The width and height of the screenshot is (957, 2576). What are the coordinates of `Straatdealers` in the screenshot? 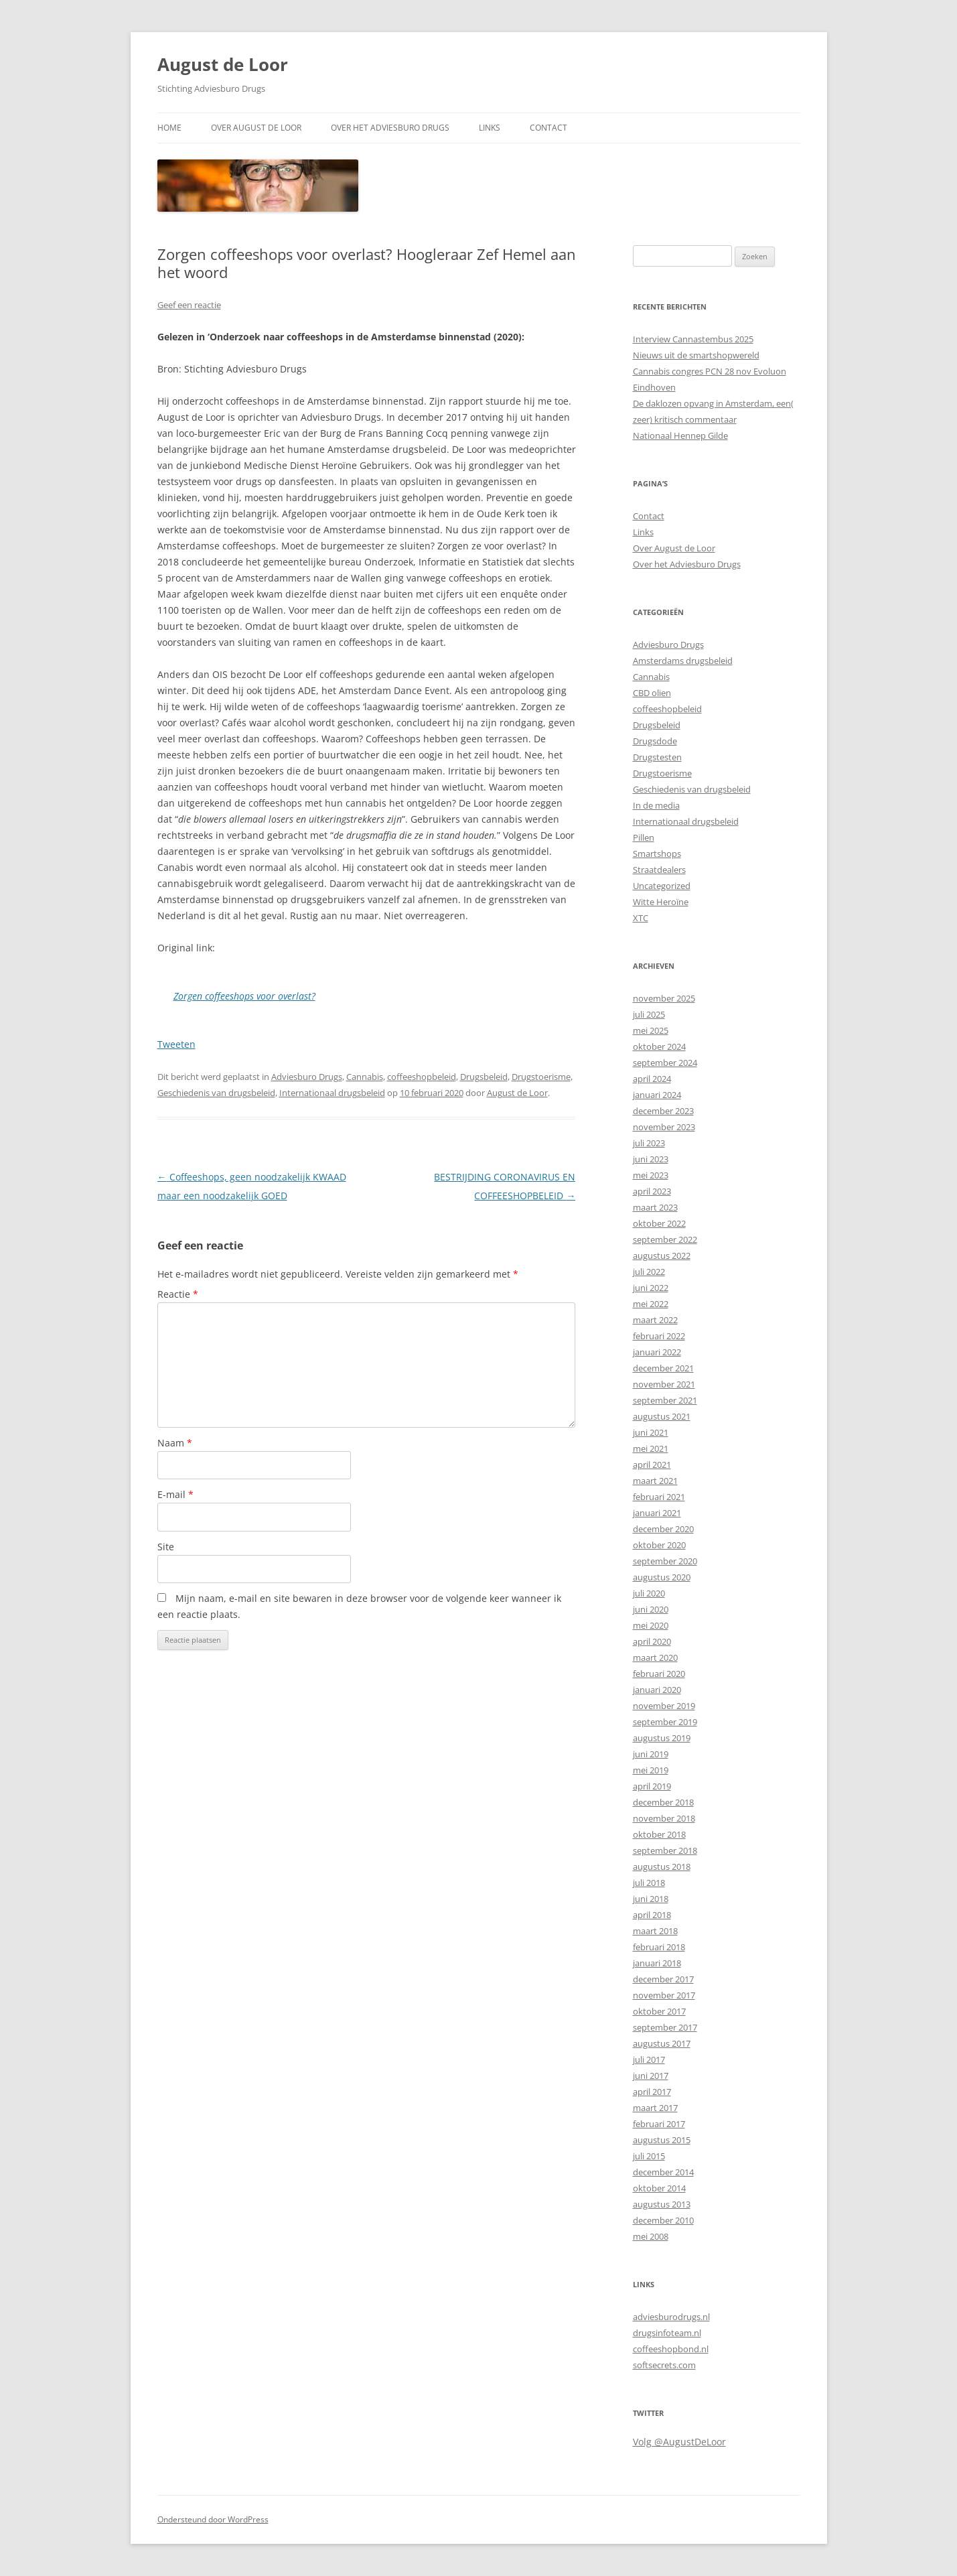 It's located at (659, 870).